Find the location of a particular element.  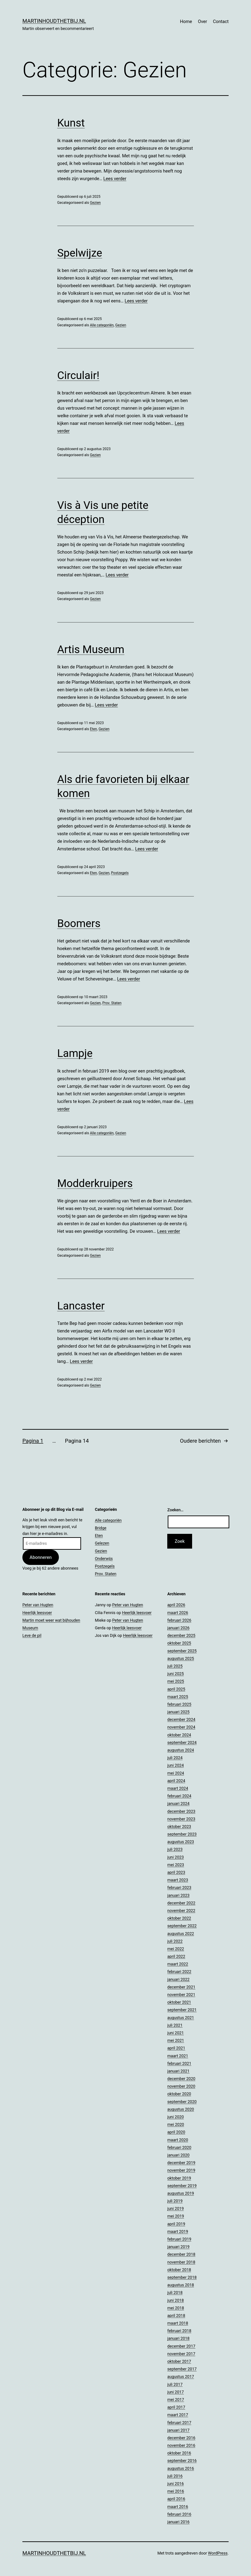

Alle categoriën is located at coordinates (102, 325).